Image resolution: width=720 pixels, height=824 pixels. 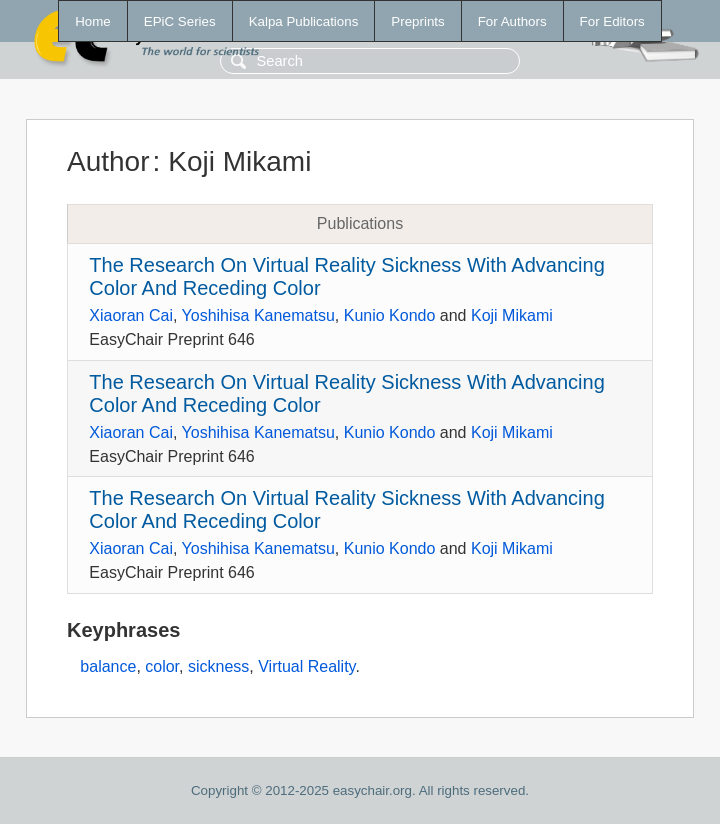 What do you see at coordinates (180, 21) in the screenshot?
I see `EPiC Series` at bounding box center [180, 21].